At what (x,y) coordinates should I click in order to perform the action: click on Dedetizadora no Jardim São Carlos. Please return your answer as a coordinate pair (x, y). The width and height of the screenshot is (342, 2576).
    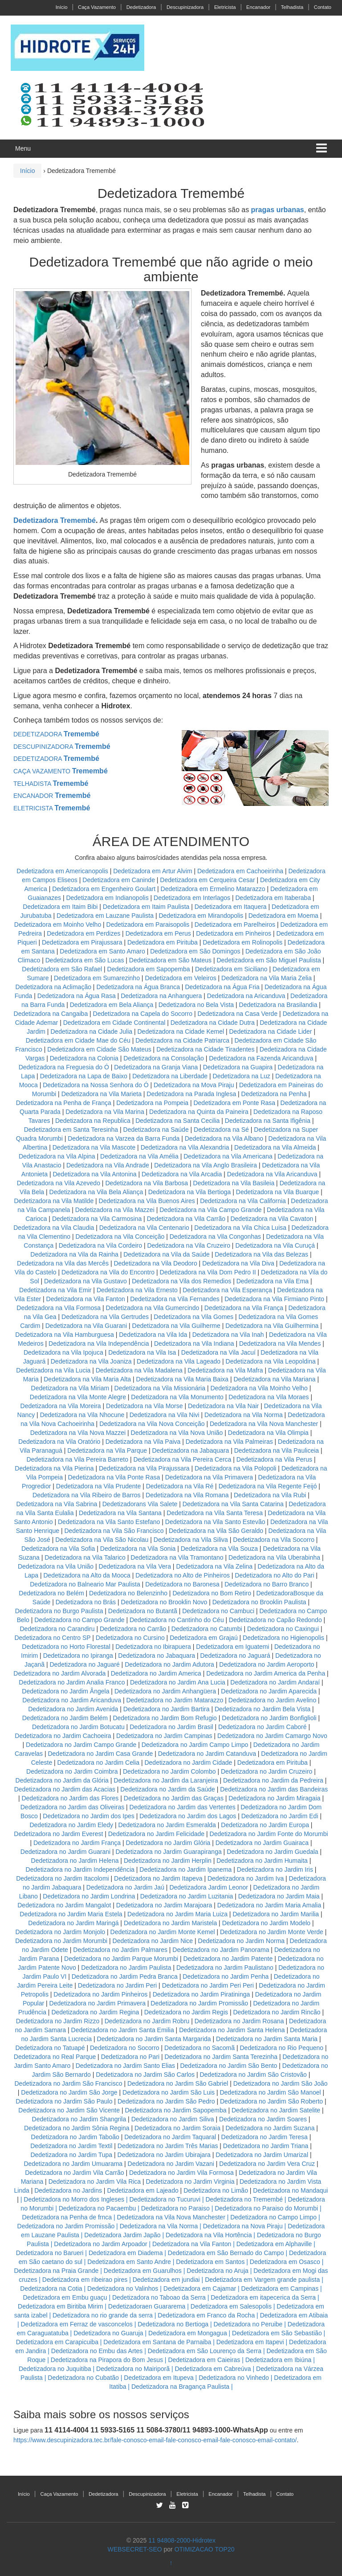
    Looking at the image, I should click on (145, 2074).